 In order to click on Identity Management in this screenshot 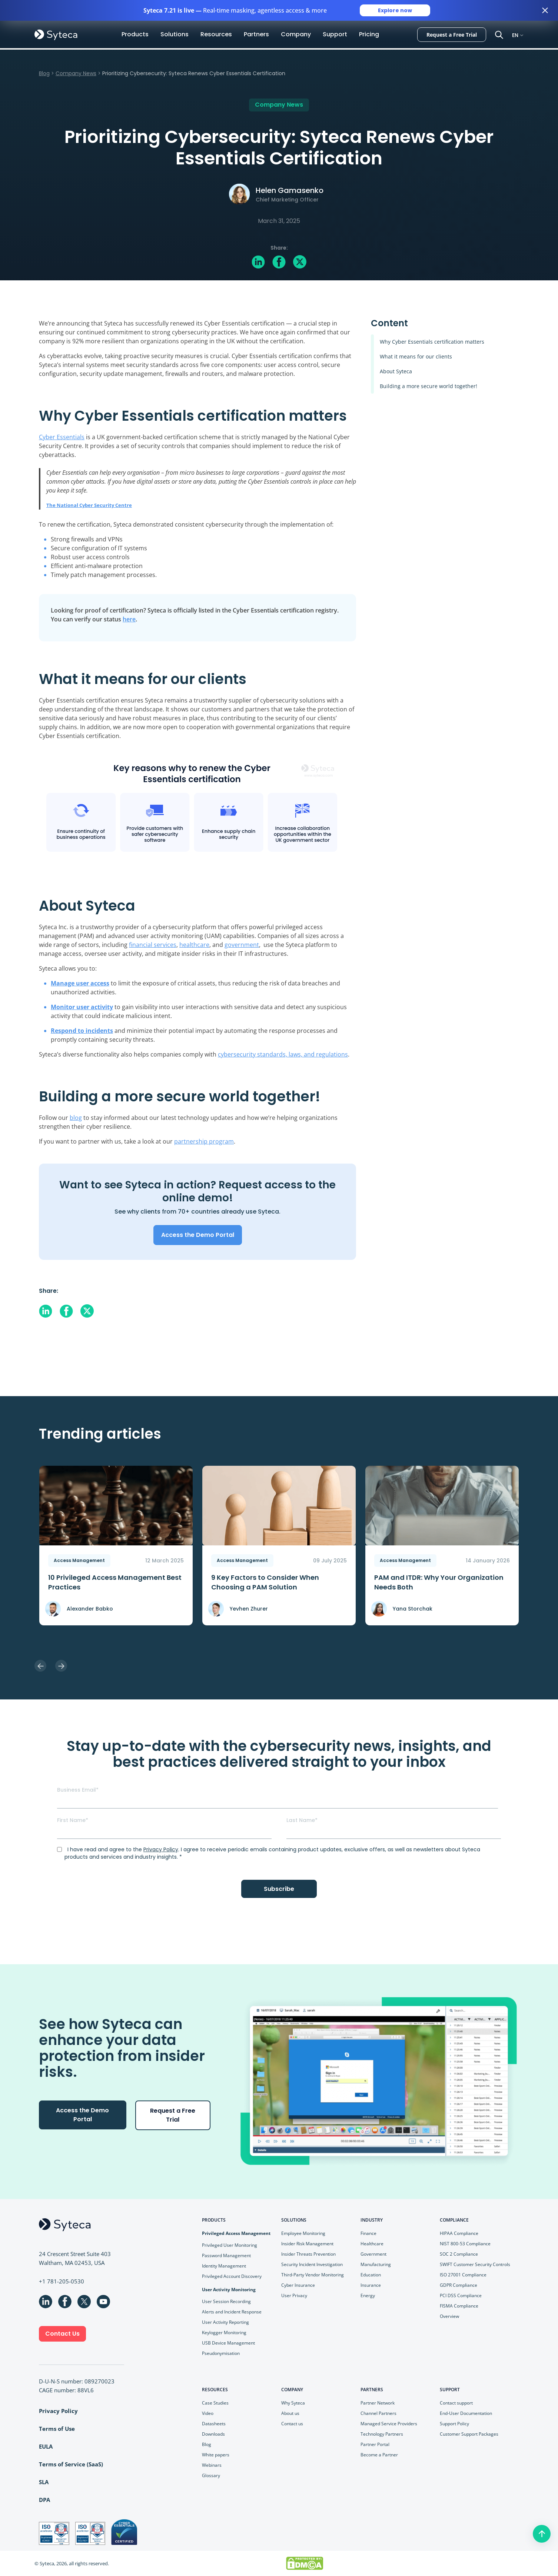, I will do `click(224, 2266)`.